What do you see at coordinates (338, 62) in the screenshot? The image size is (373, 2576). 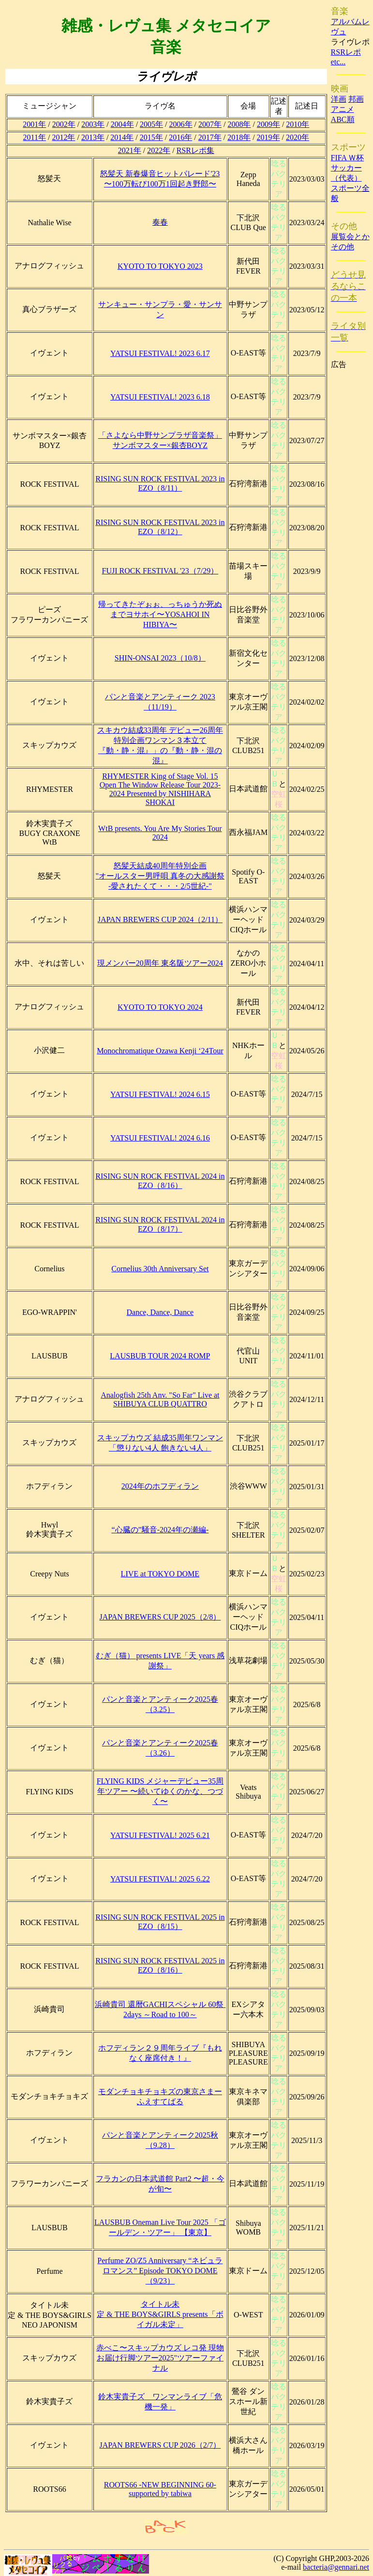 I see `etc...` at bounding box center [338, 62].